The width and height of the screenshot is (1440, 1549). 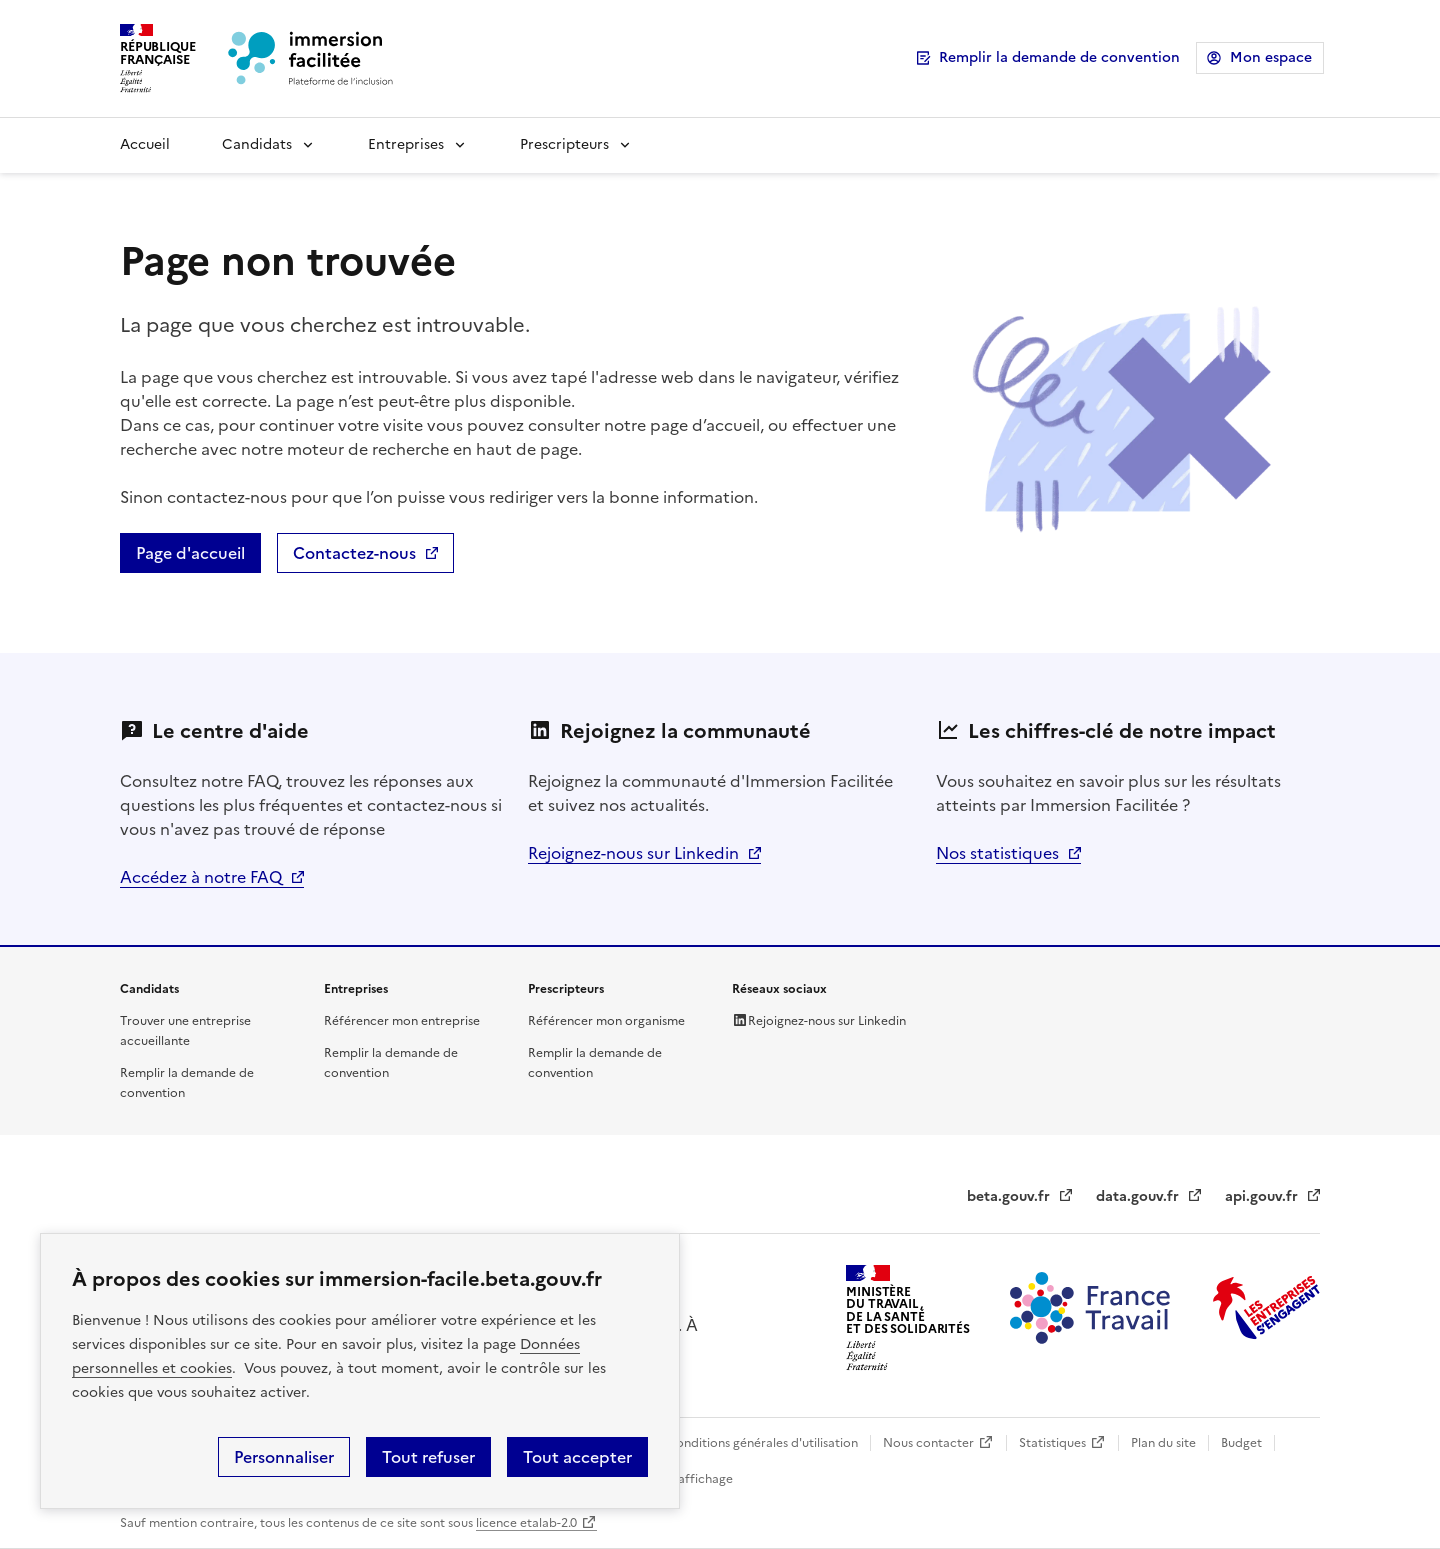 I want to click on Tout accepter, so click(x=577, y=1457).